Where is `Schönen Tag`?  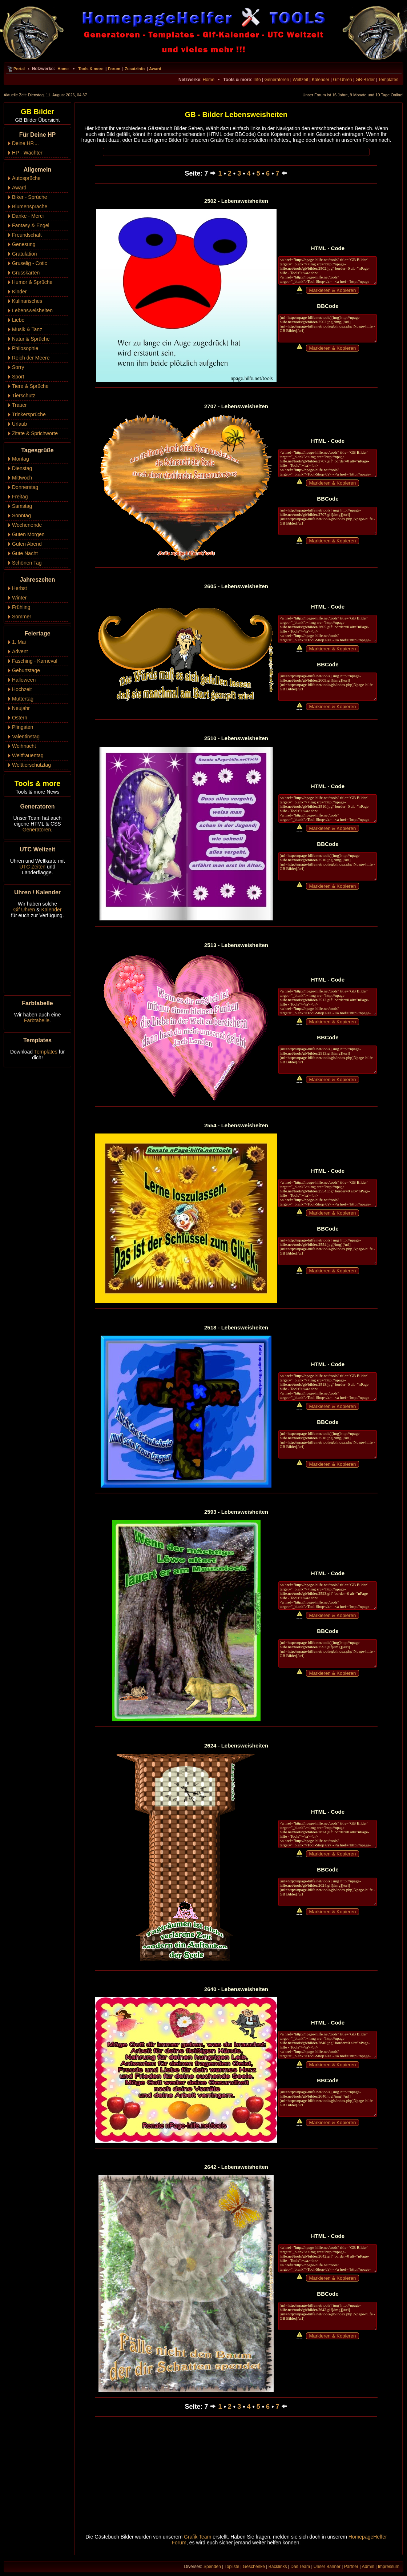
Schönen Tag is located at coordinates (26, 563).